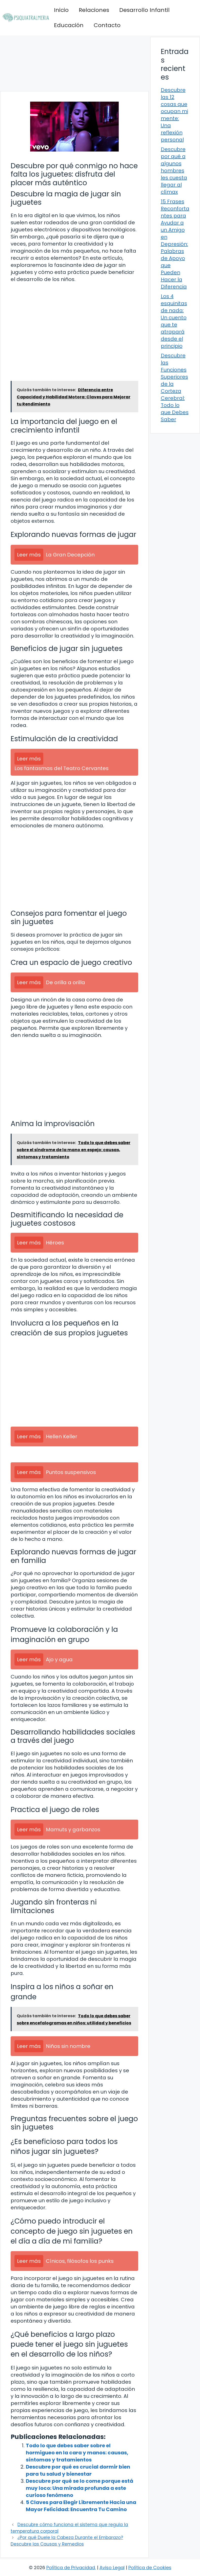 This screenshot has height=2576, width=200. I want to click on Inicio, so click(61, 10).